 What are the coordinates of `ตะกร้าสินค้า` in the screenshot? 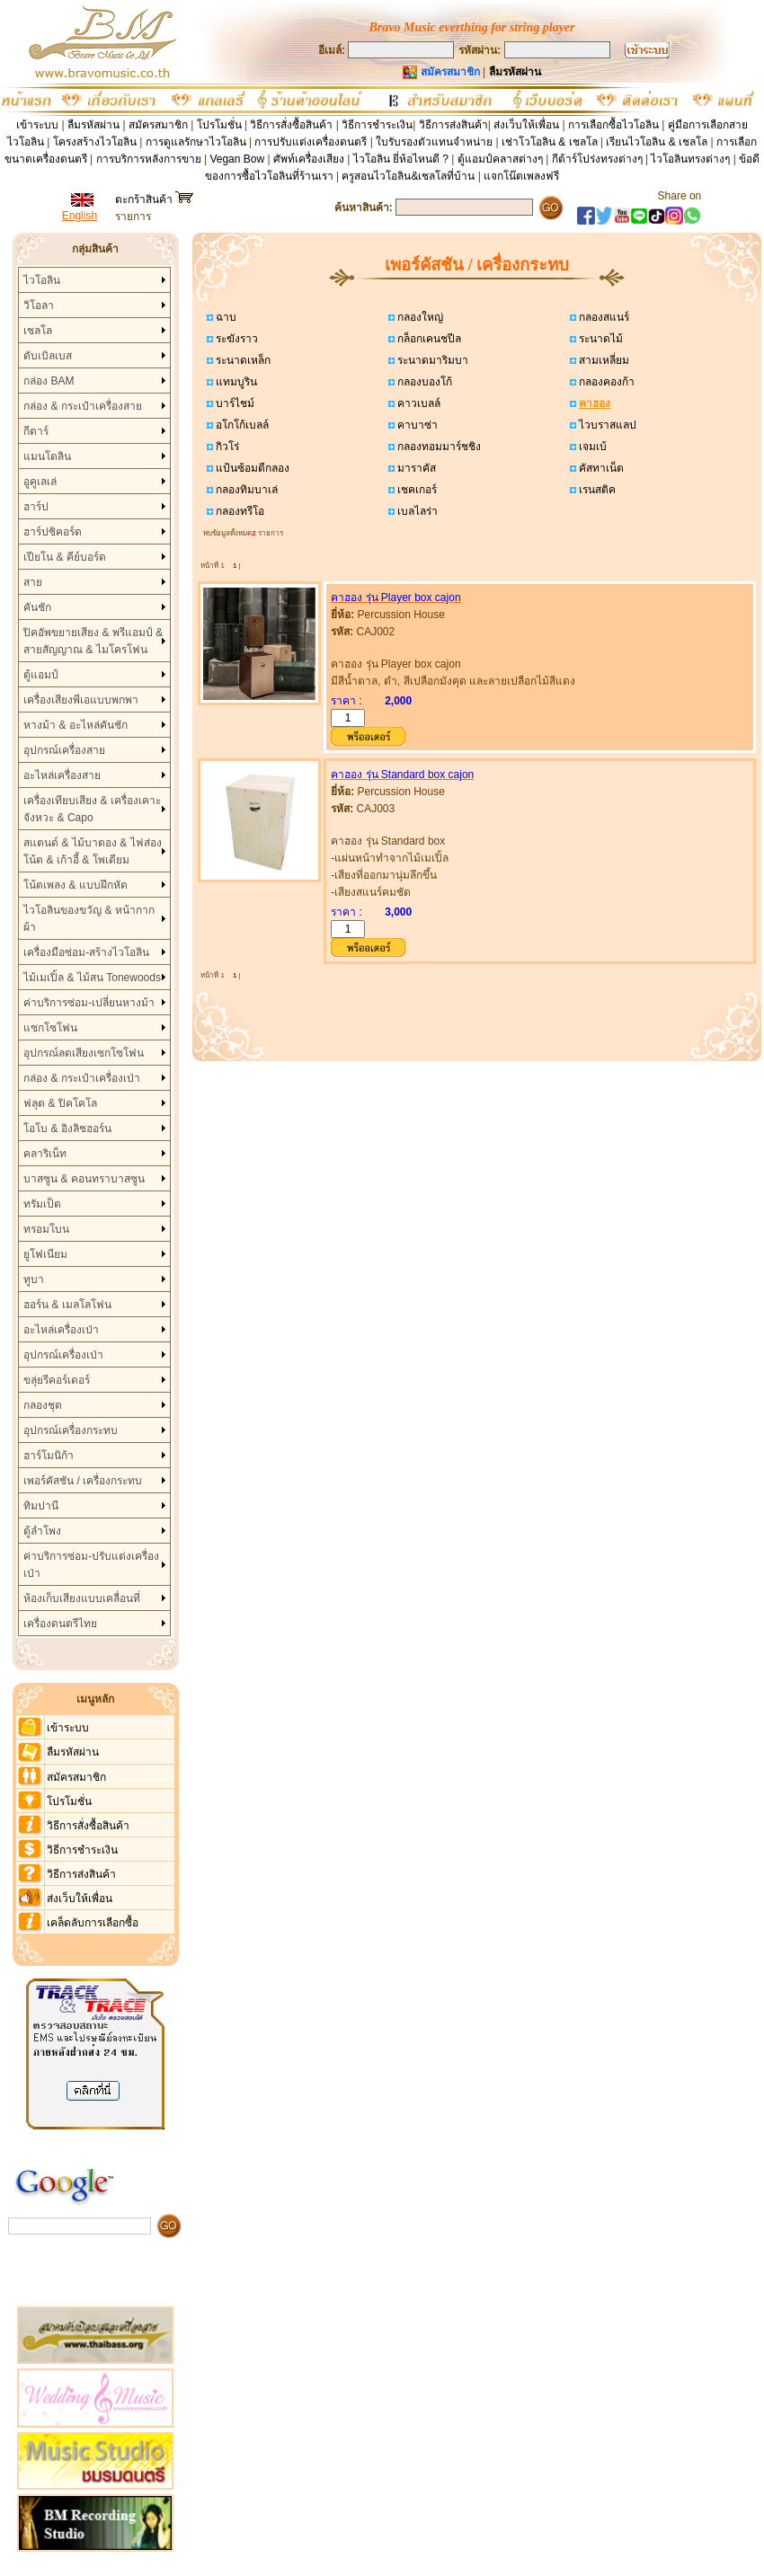 It's located at (154, 199).